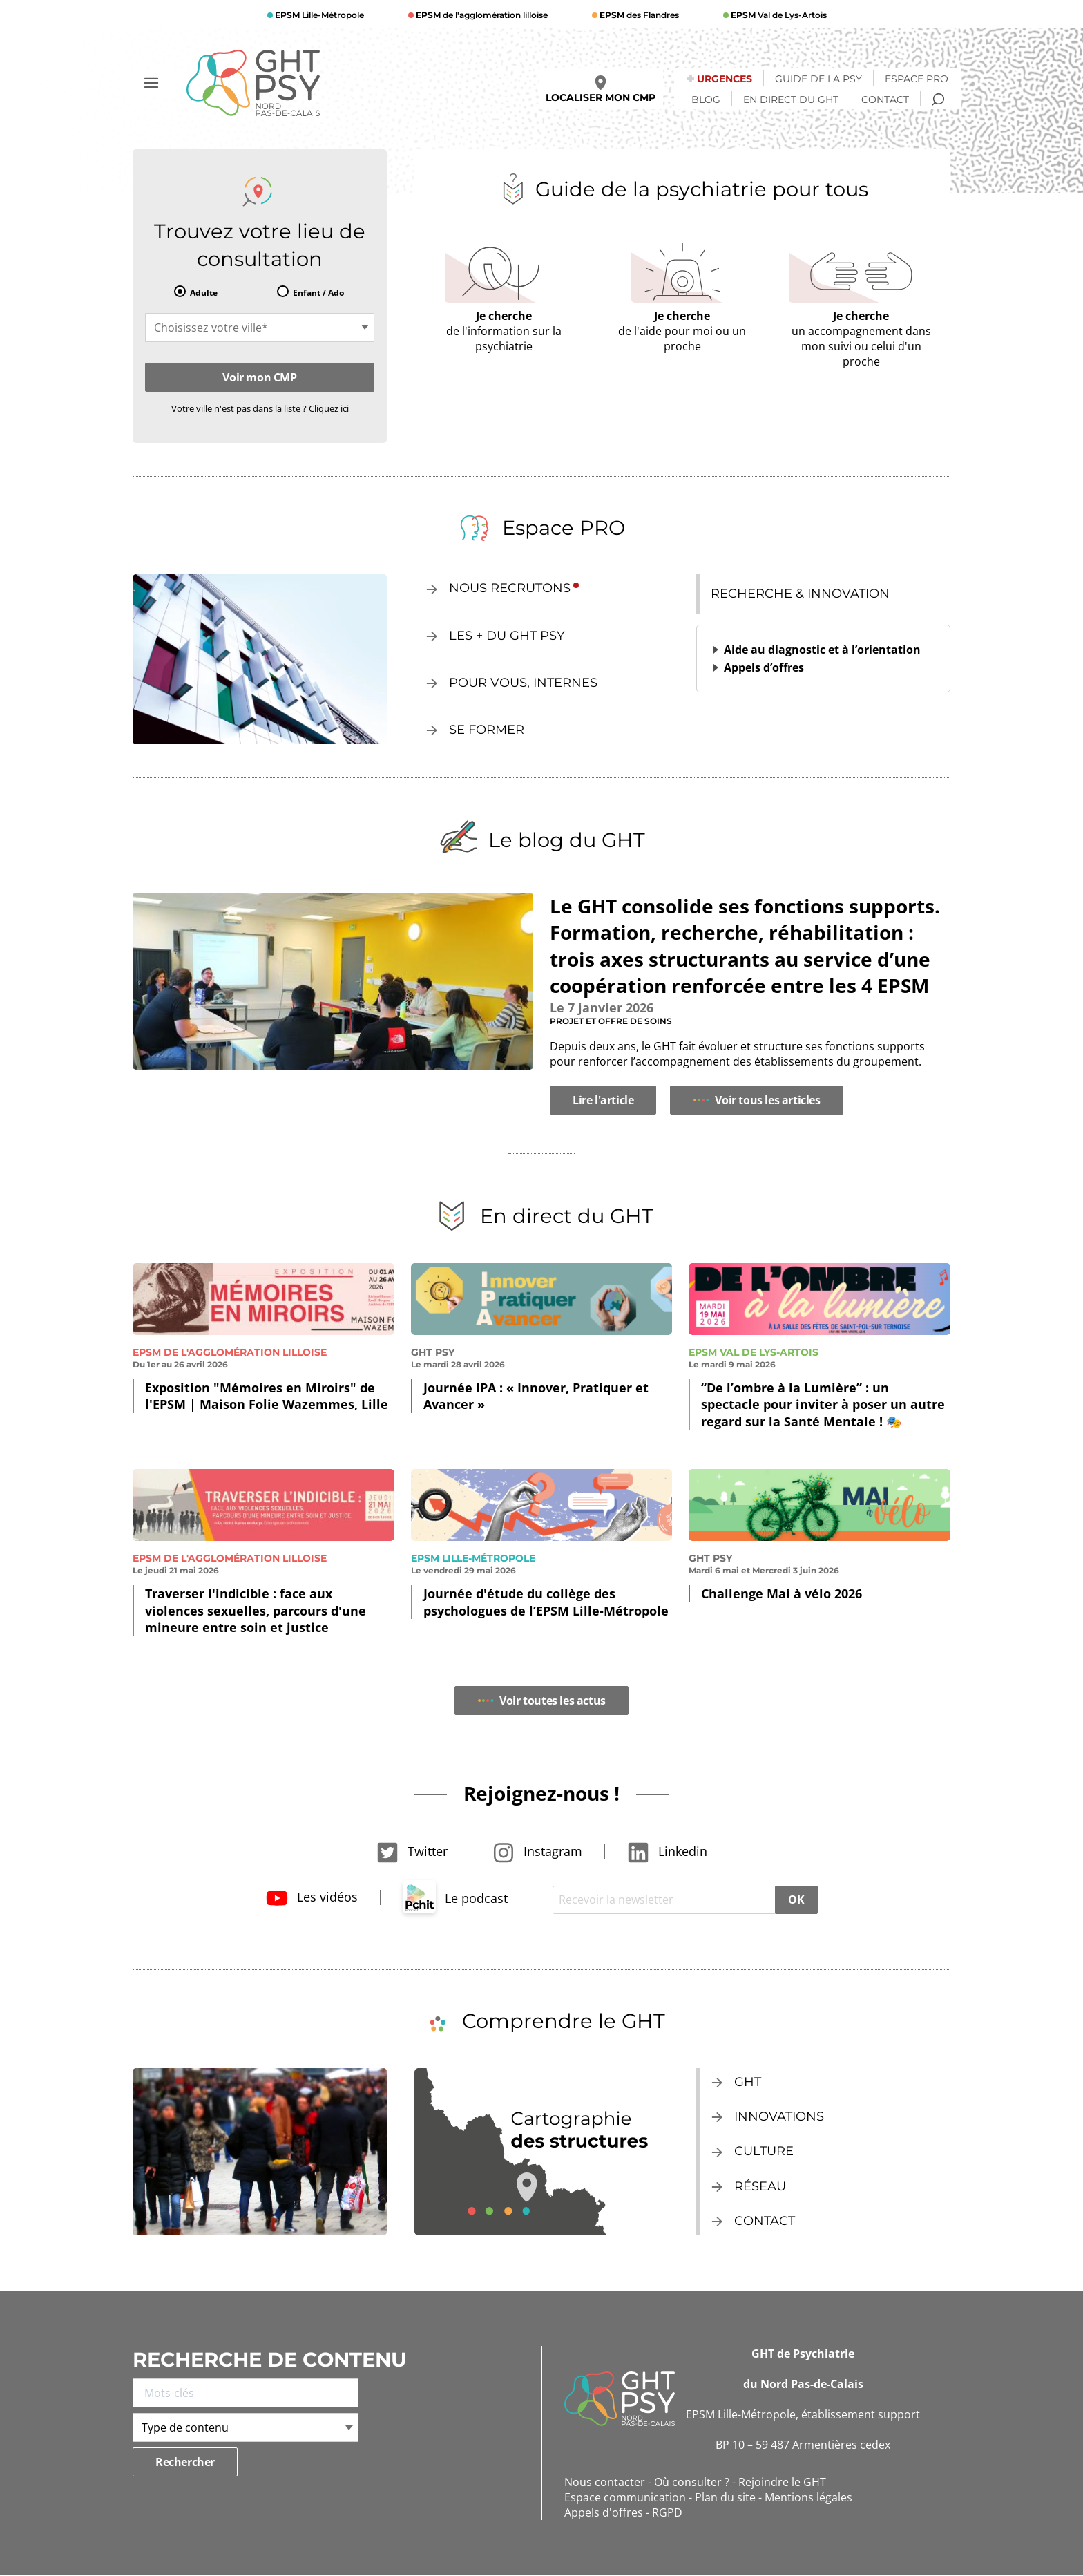 The height and width of the screenshot is (2576, 1083). What do you see at coordinates (808, 2497) in the screenshot?
I see `Mentions légales` at bounding box center [808, 2497].